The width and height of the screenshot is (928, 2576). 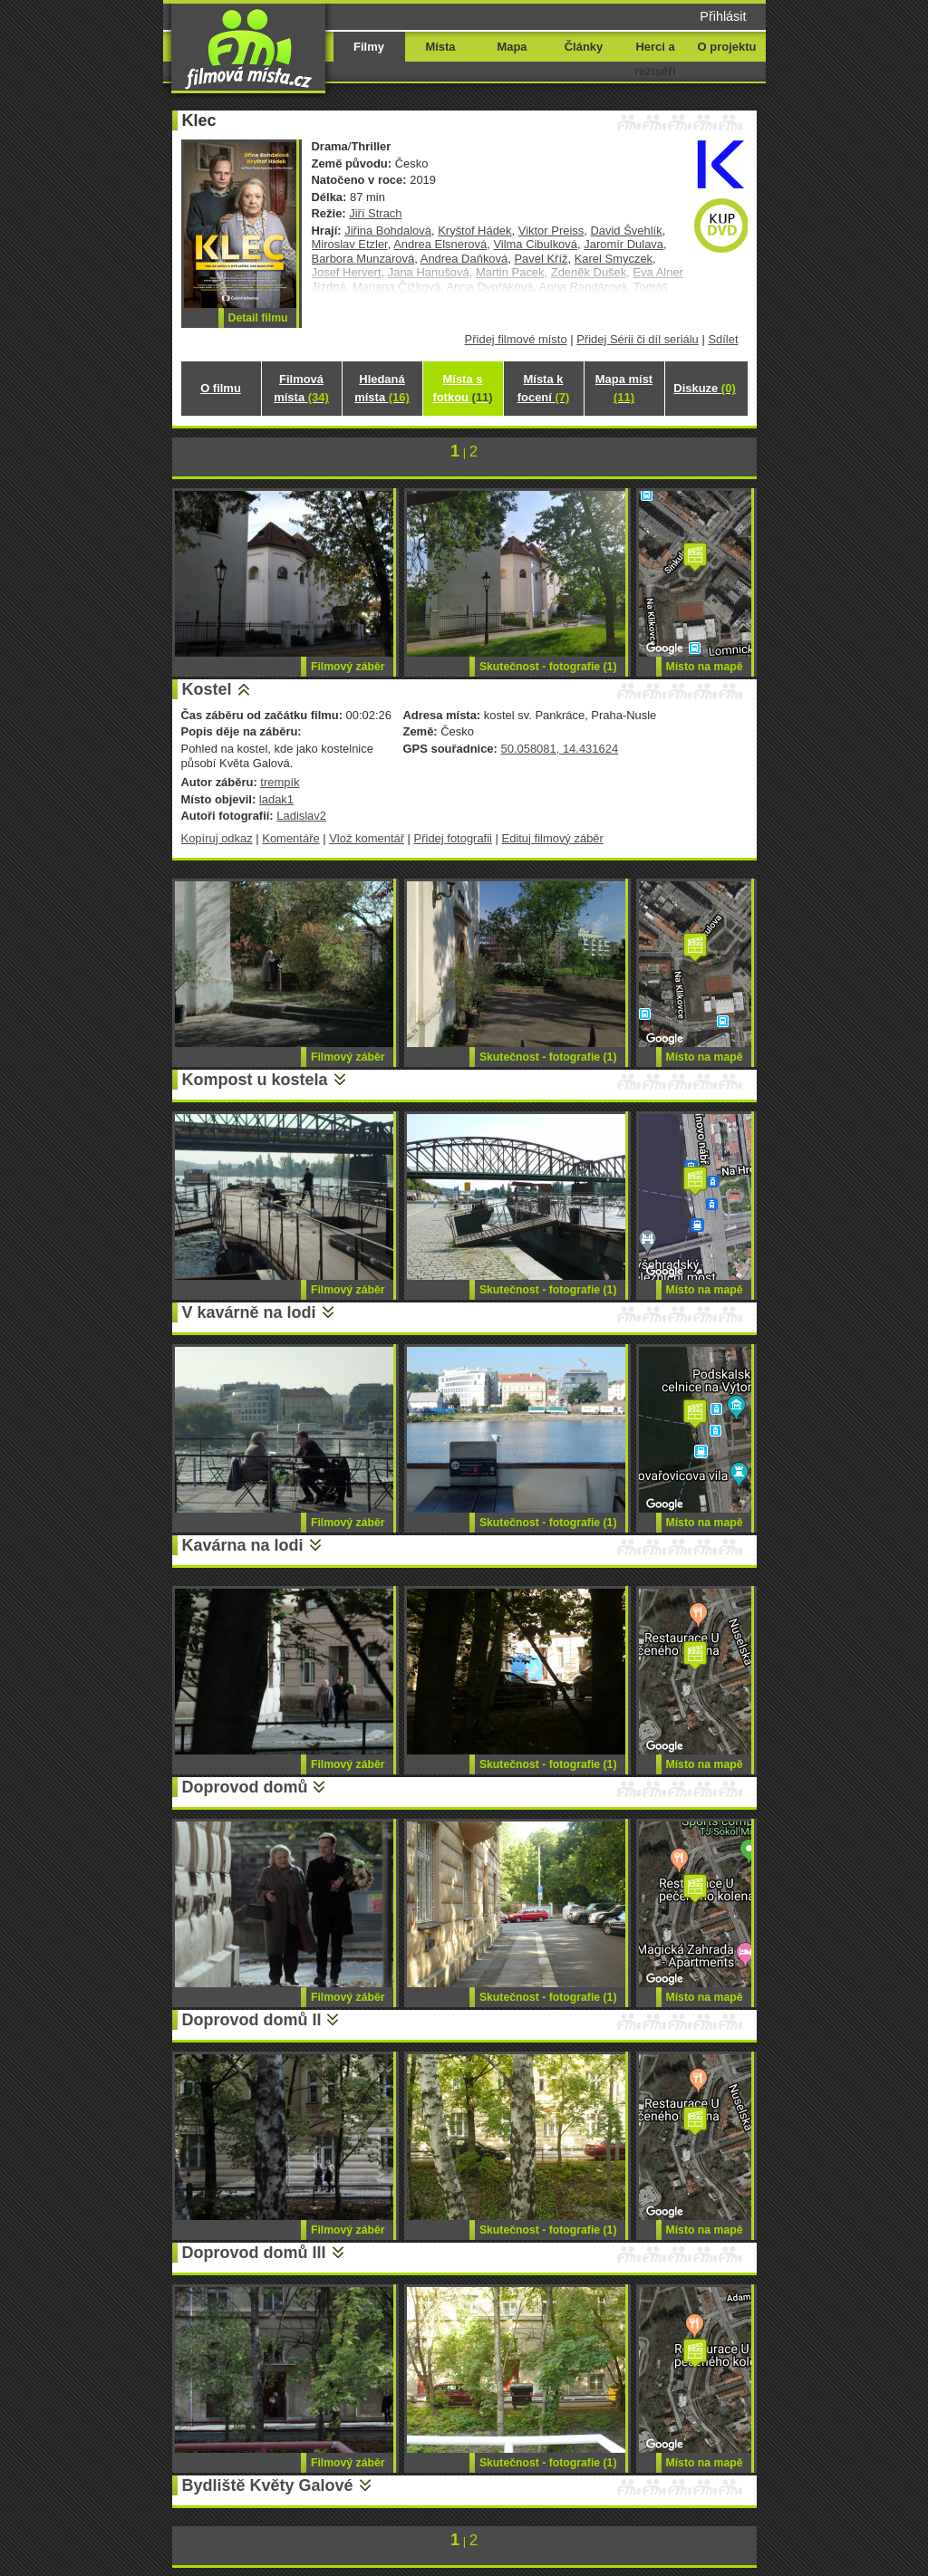 What do you see at coordinates (551, 230) in the screenshot?
I see `Viktor Preiss` at bounding box center [551, 230].